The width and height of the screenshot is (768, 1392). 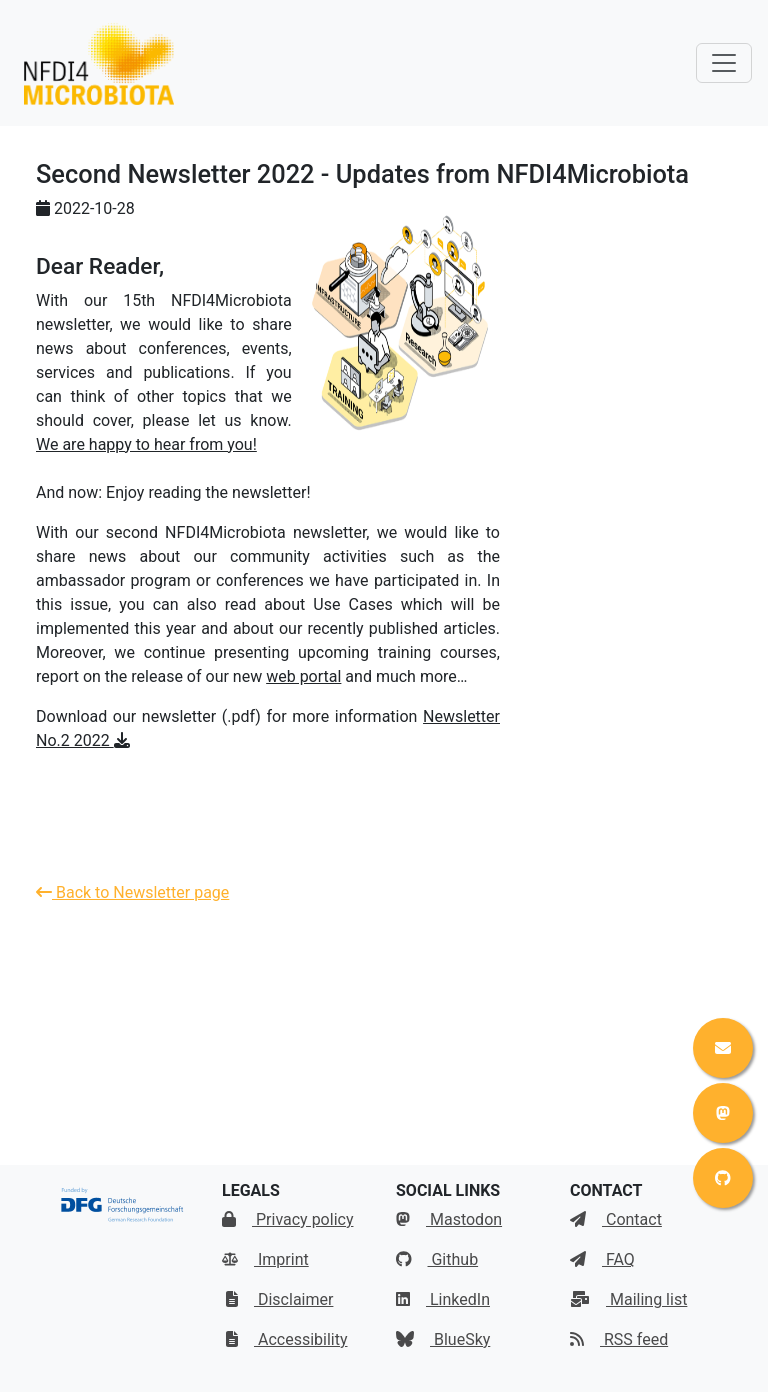 What do you see at coordinates (602, 1259) in the screenshot?
I see `FAQ` at bounding box center [602, 1259].